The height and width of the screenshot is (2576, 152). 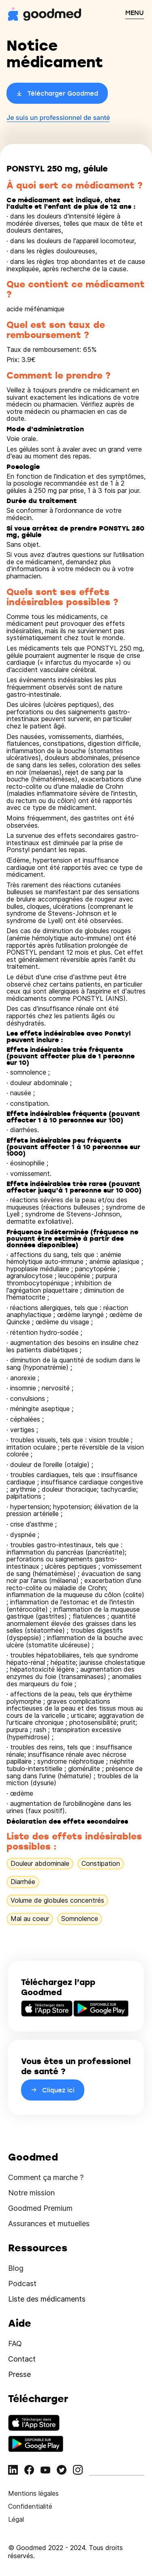 I want to click on Presse, so click(x=19, y=2374).